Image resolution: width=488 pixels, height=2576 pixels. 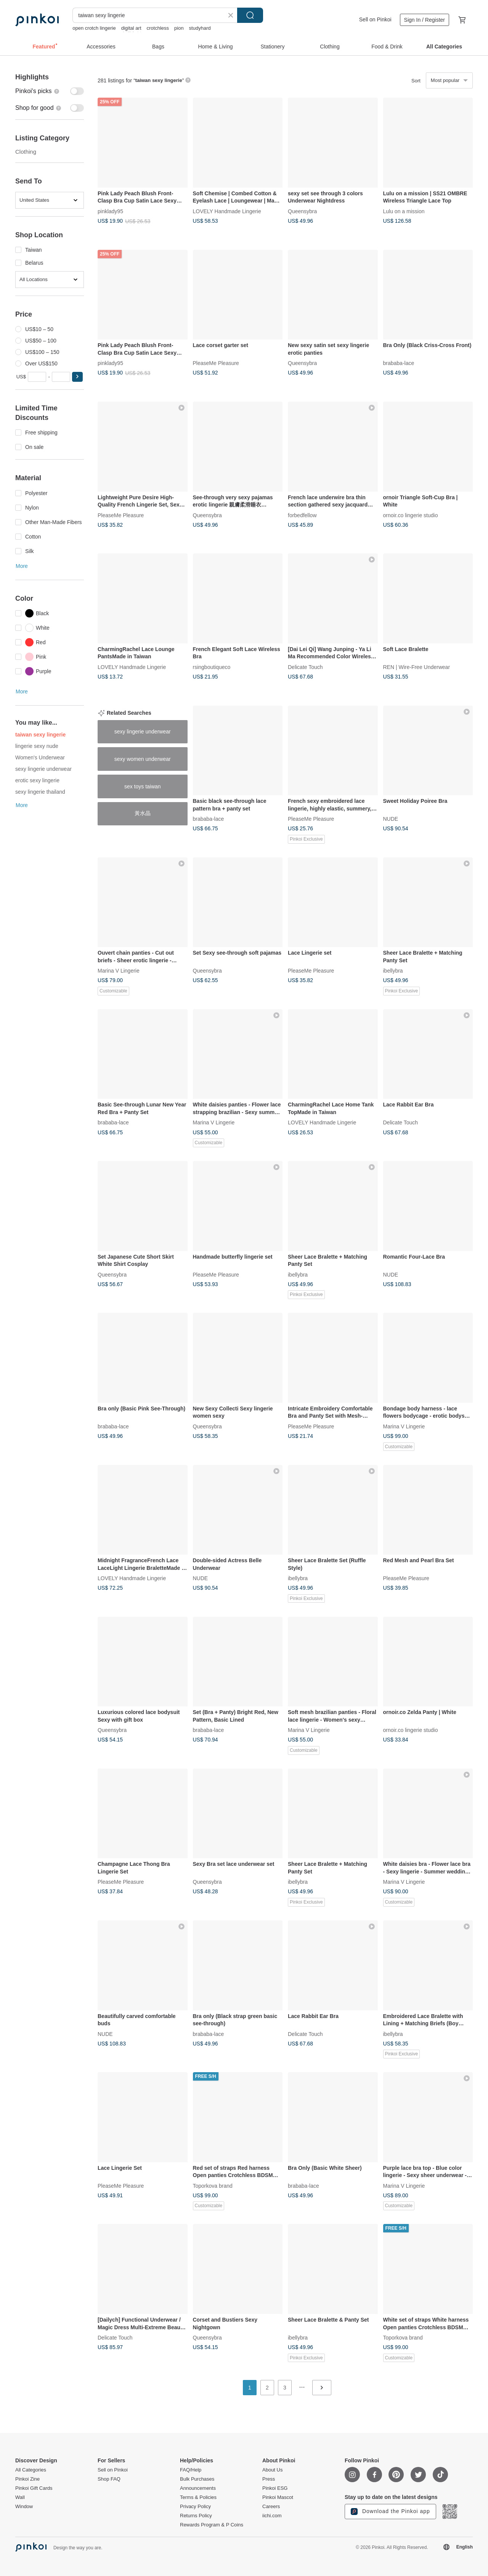 What do you see at coordinates (198, 2497) in the screenshot?
I see `Terms & Policies` at bounding box center [198, 2497].